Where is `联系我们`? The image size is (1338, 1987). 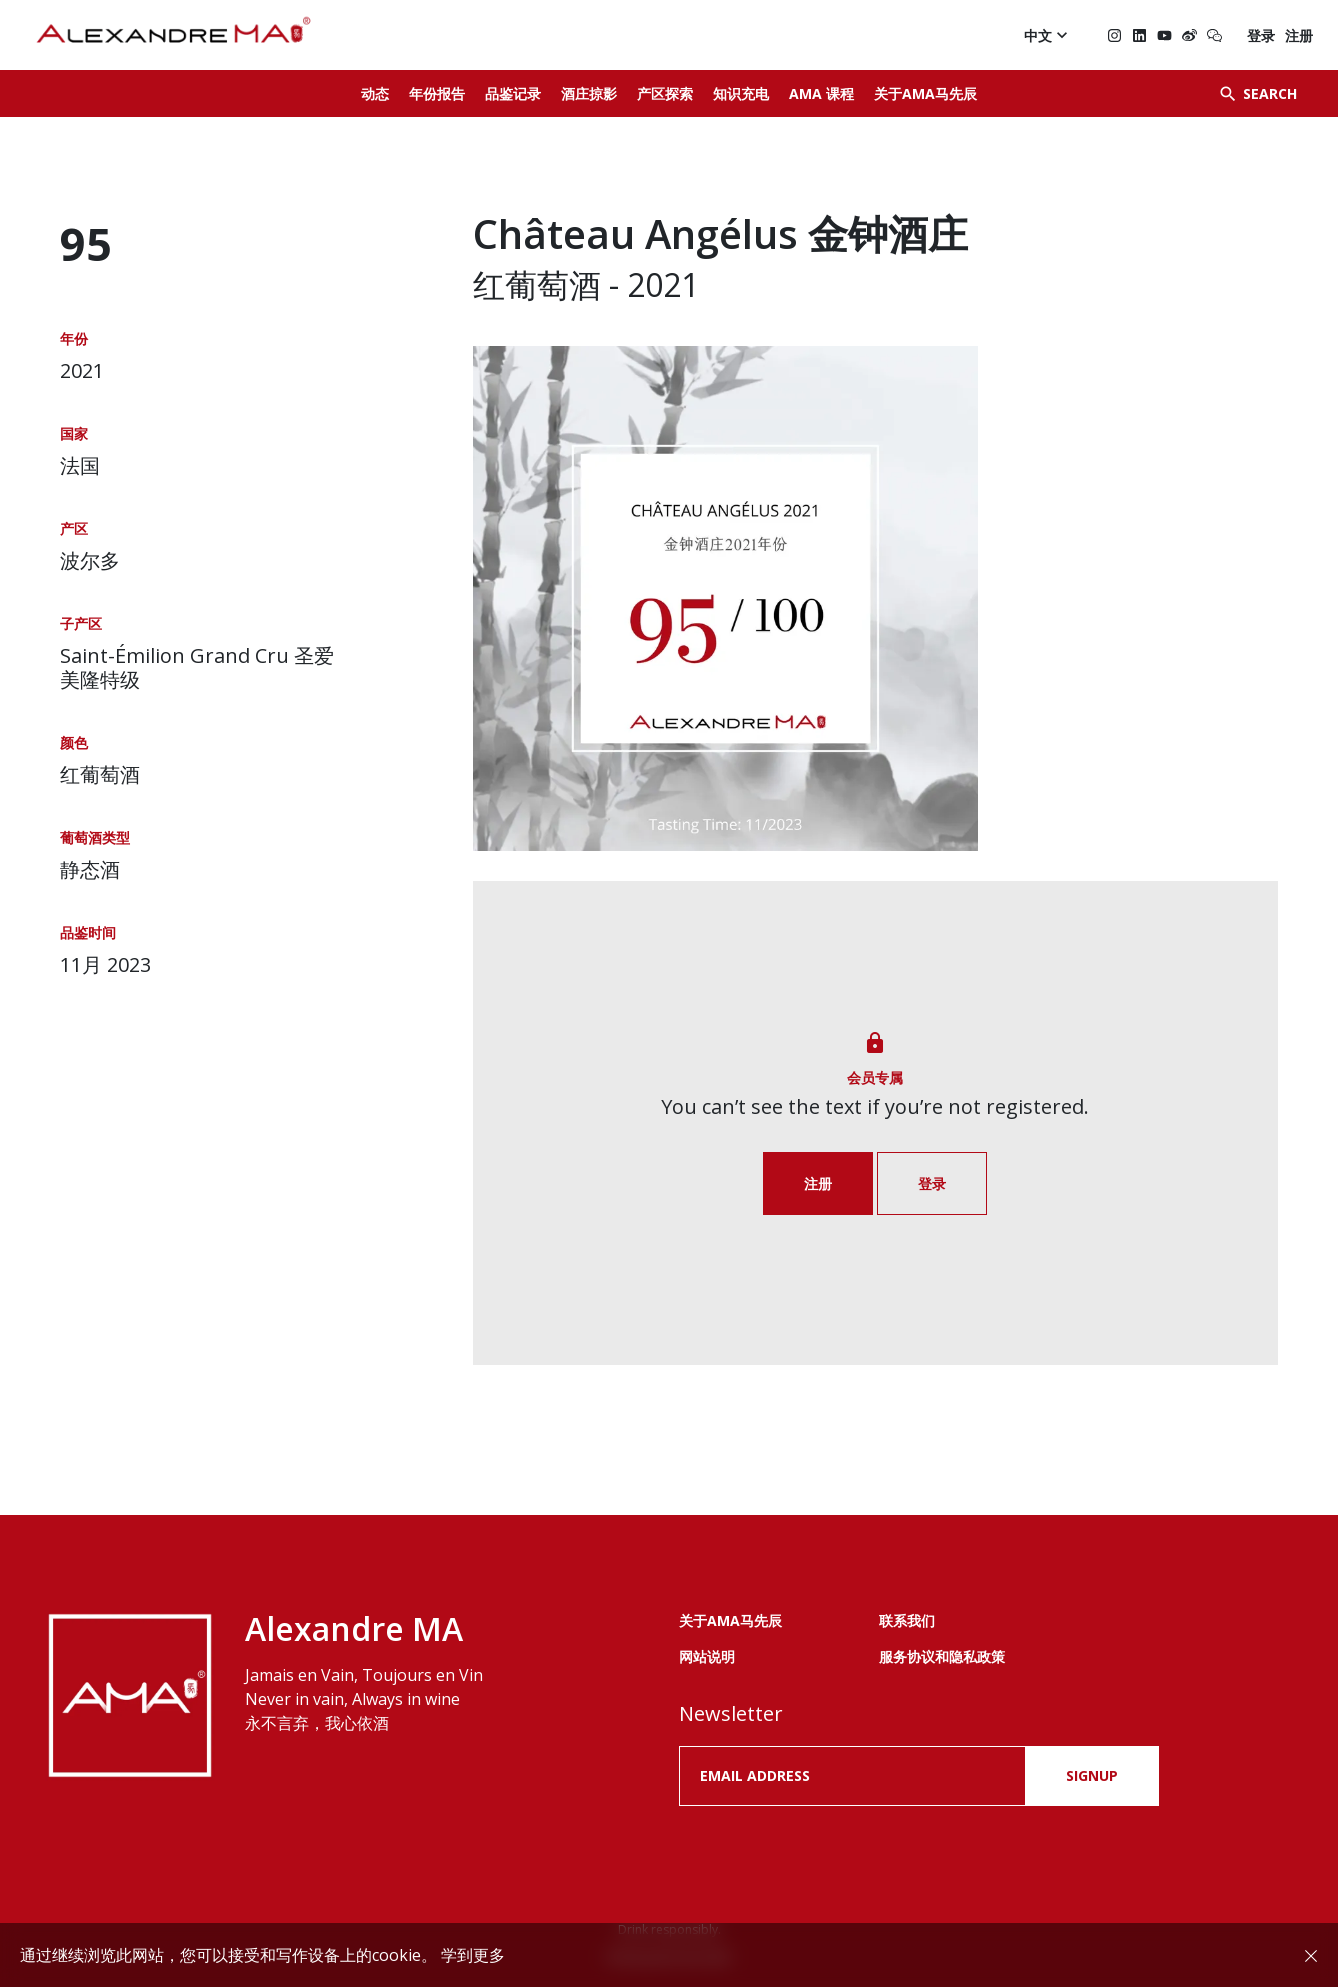 联系我们 is located at coordinates (907, 1620).